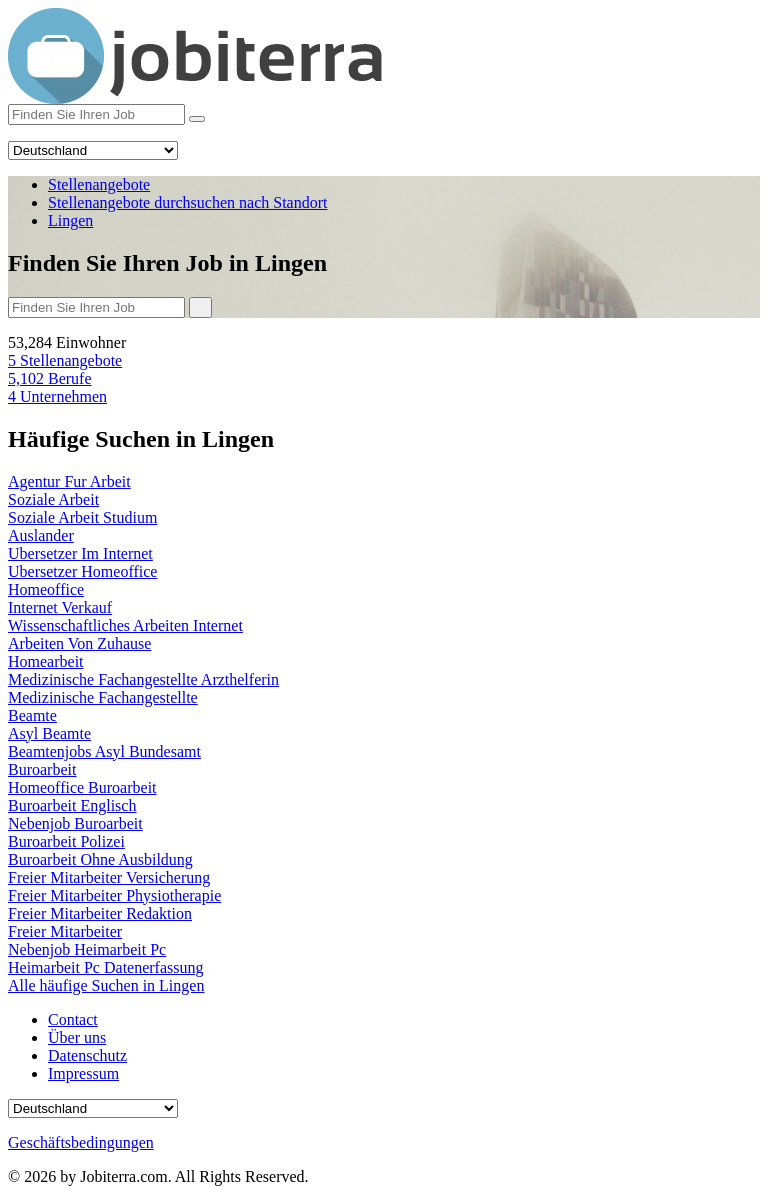 The image size is (768, 1202). Describe the element at coordinates (72, 805) in the screenshot. I see `Buroarbeit Englisch` at that location.